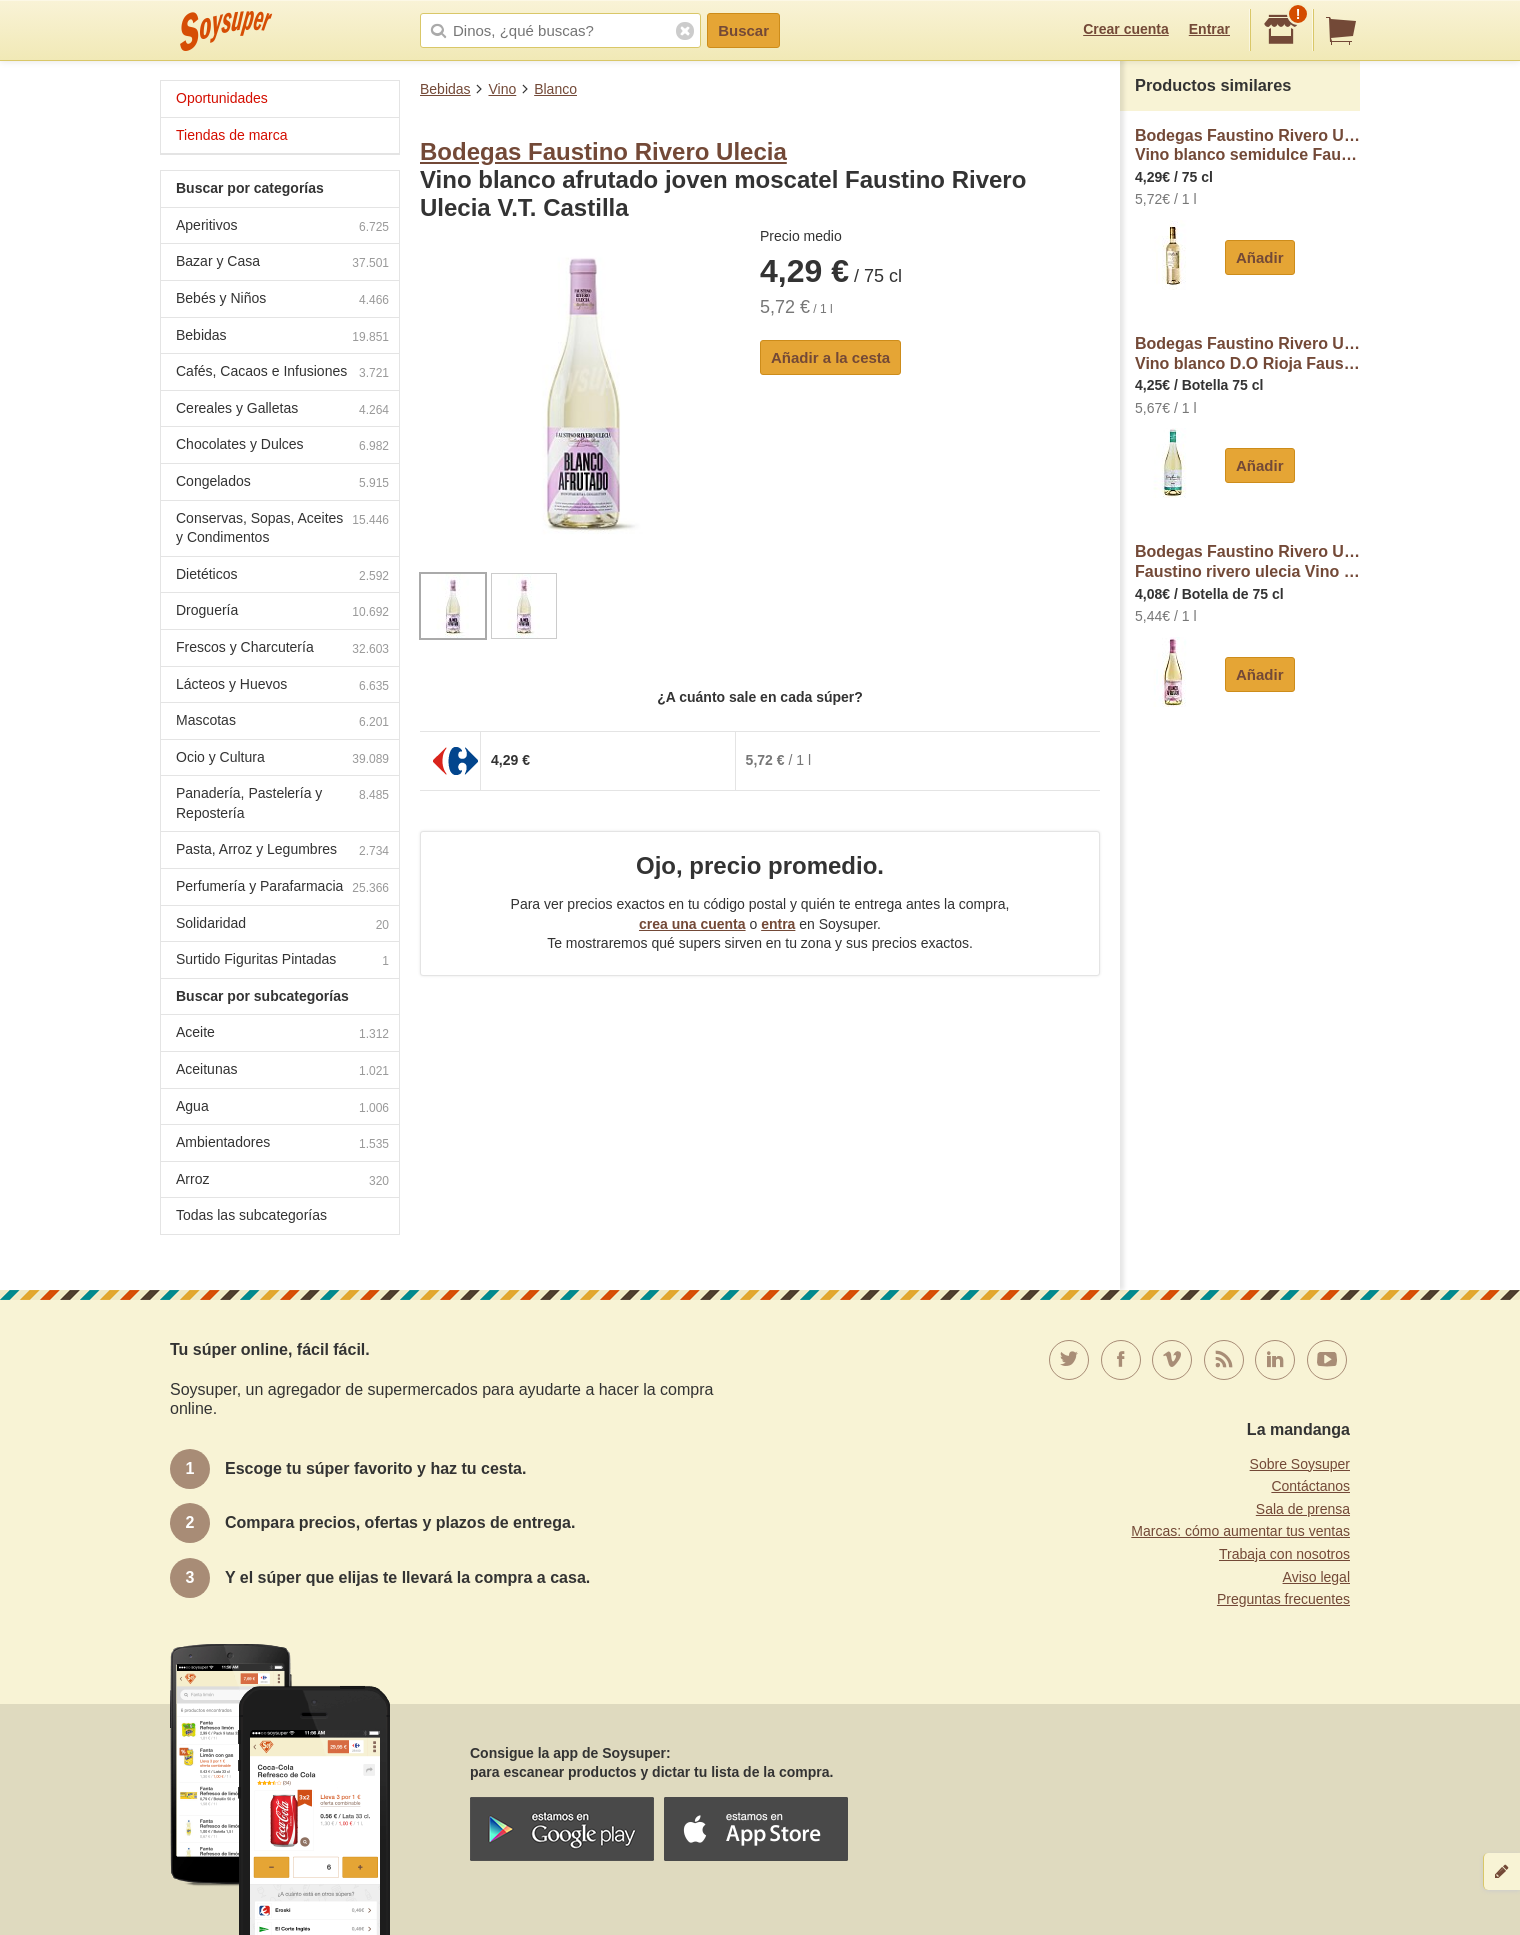 This screenshot has height=1935, width=1520. What do you see at coordinates (1260, 257) in the screenshot?
I see `Añadir` at bounding box center [1260, 257].